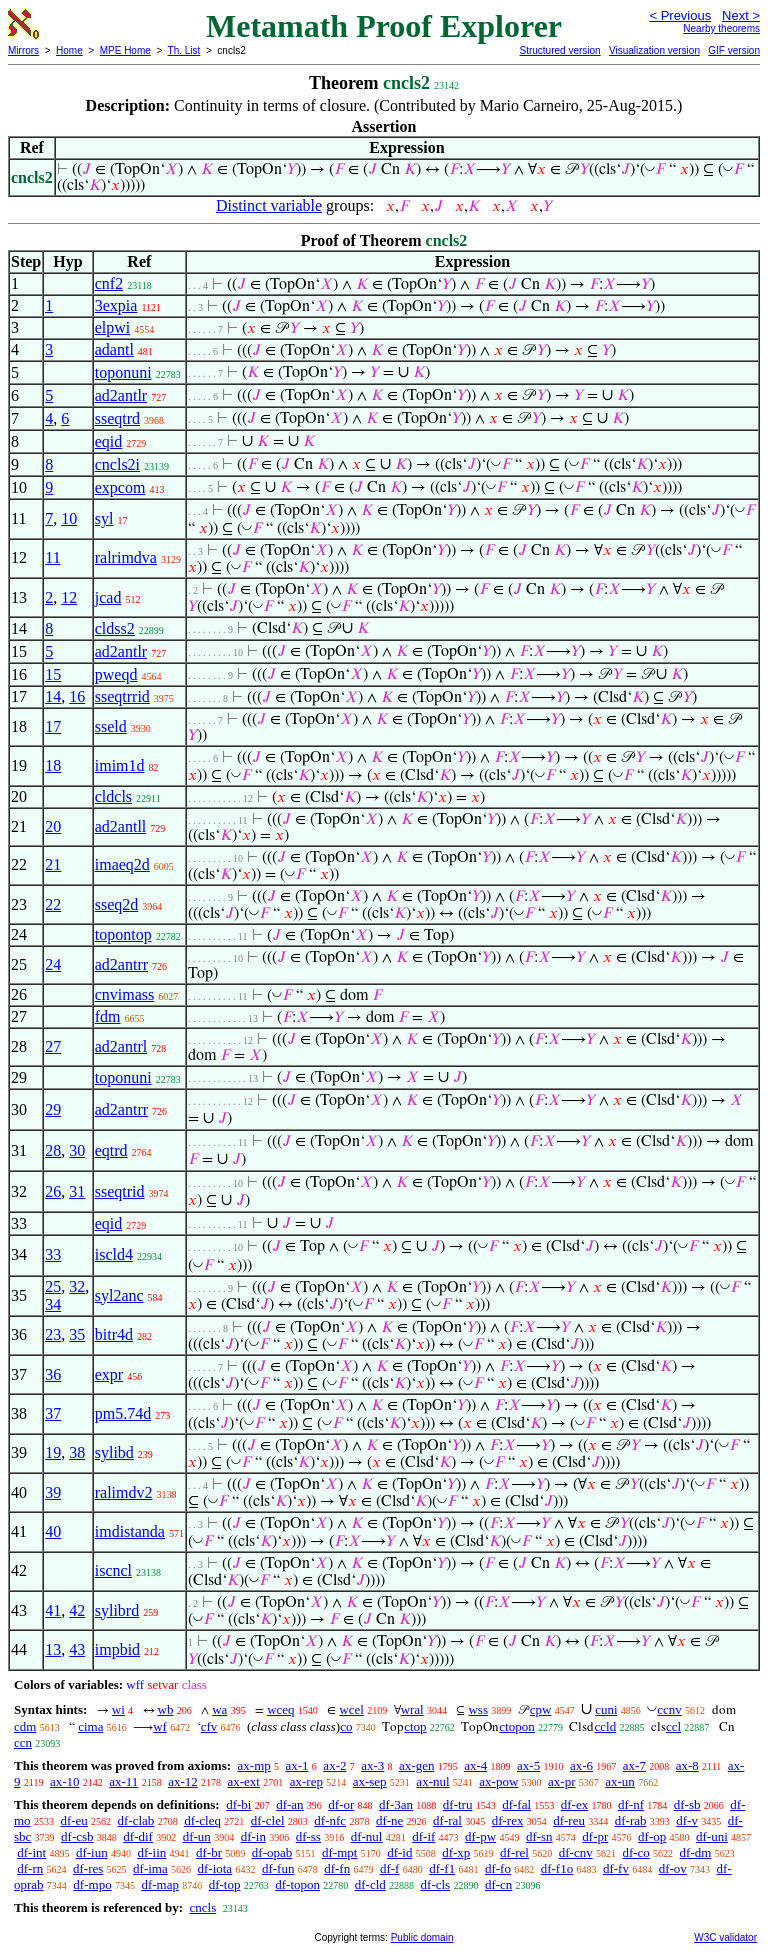  Describe the element at coordinates (423, 1836) in the screenshot. I see `df-if` at that location.